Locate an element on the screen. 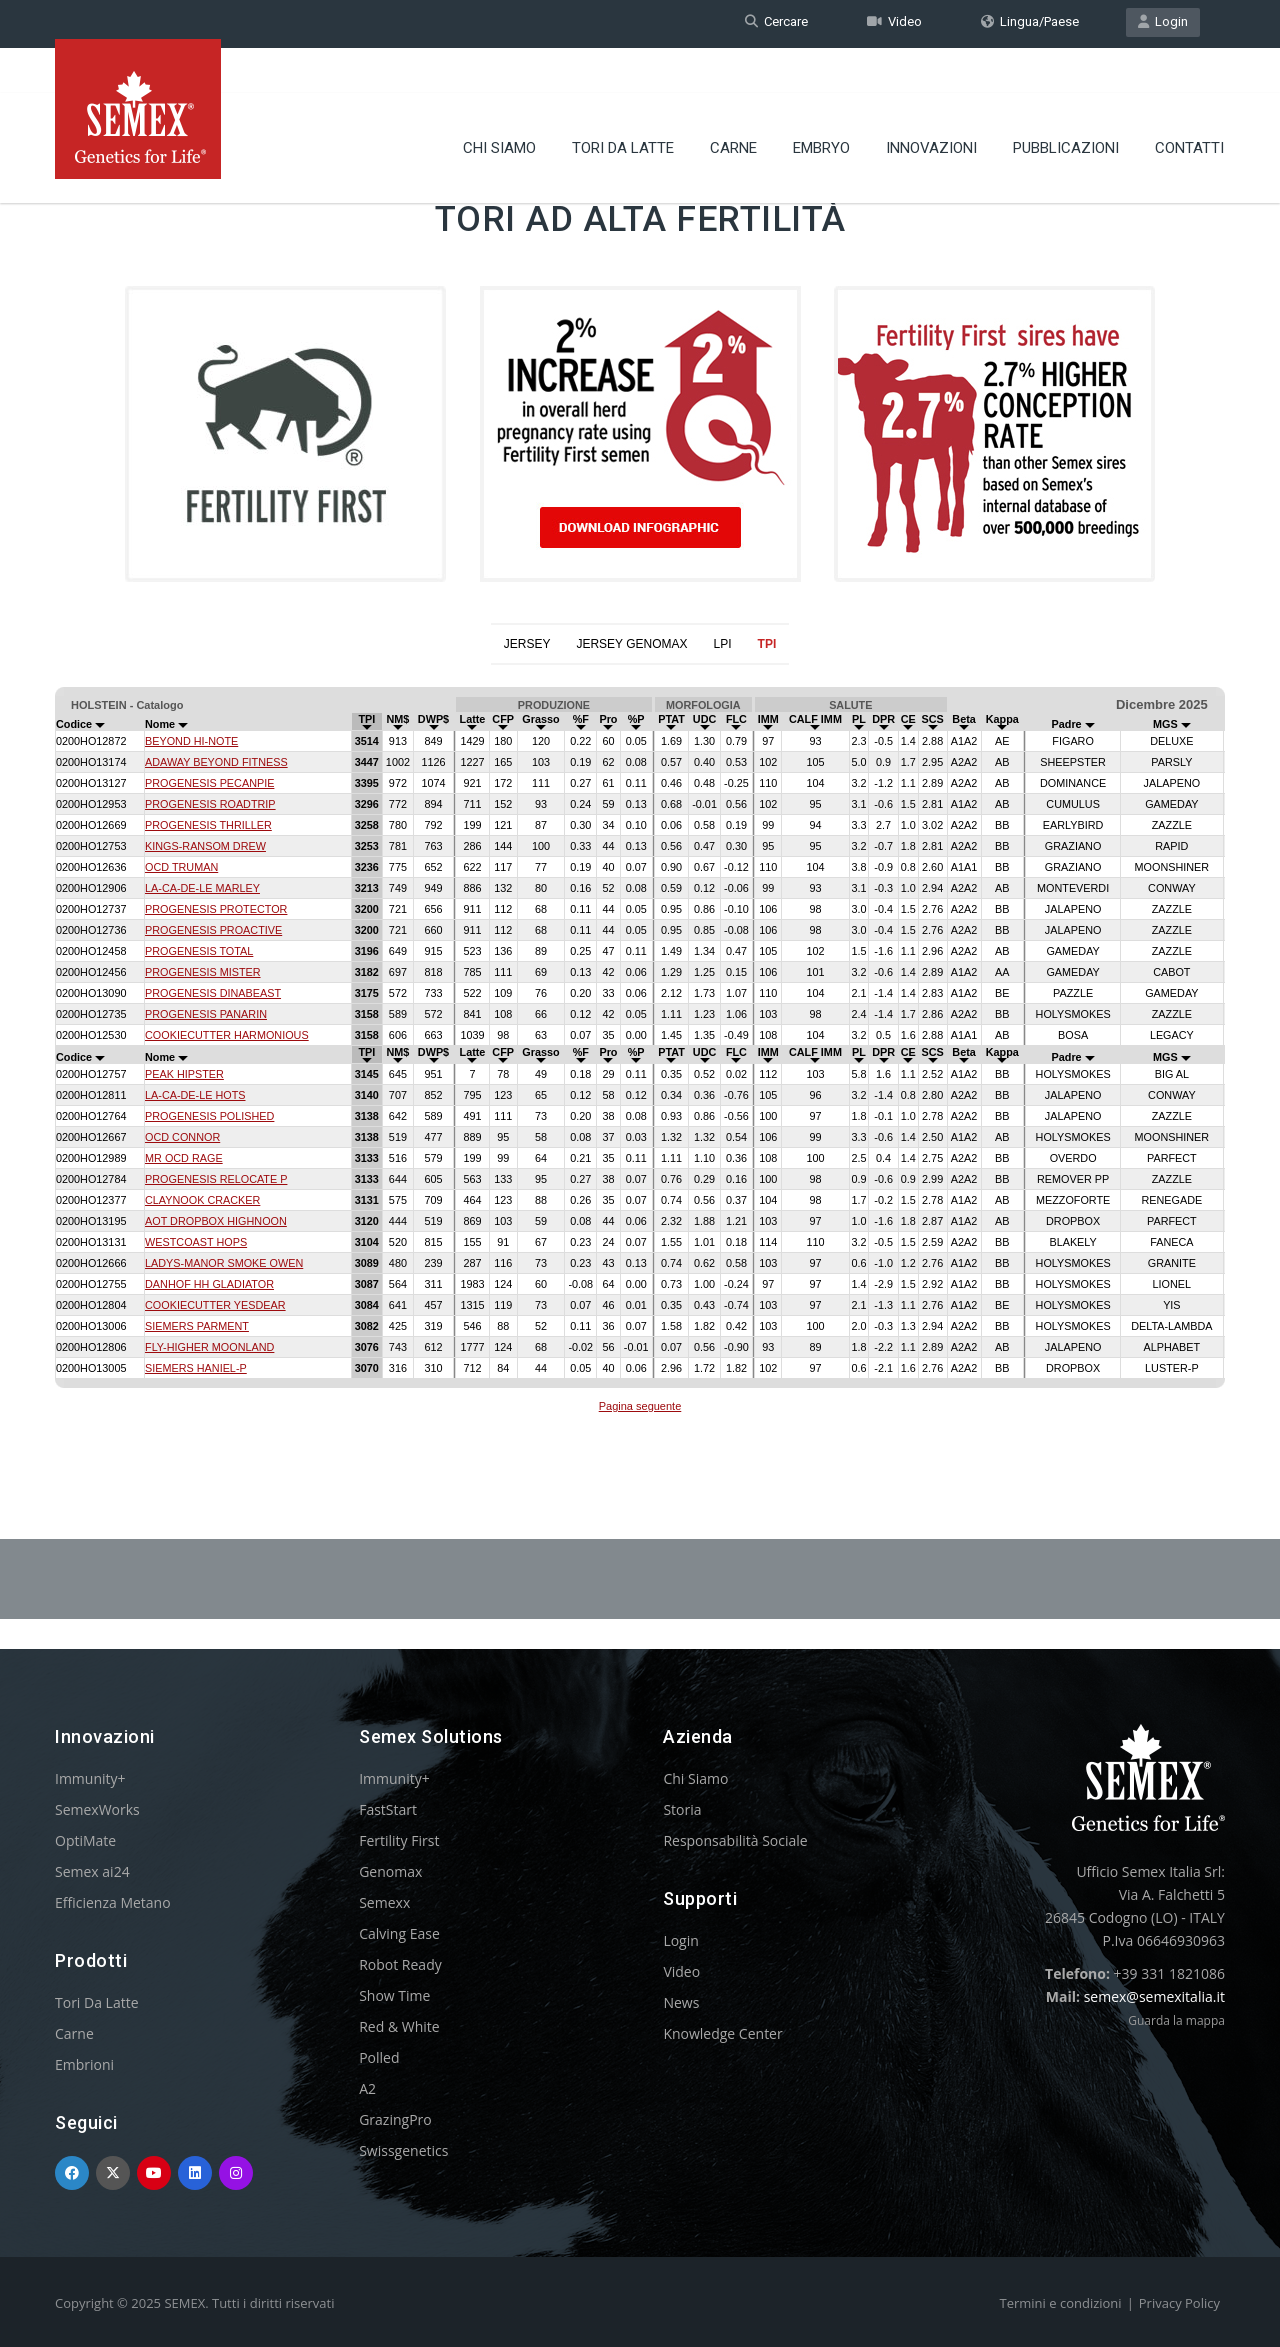 This screenshot has width=1280, height=2347. semex@semexitalia.it is located at coordinates (1154, 1996).